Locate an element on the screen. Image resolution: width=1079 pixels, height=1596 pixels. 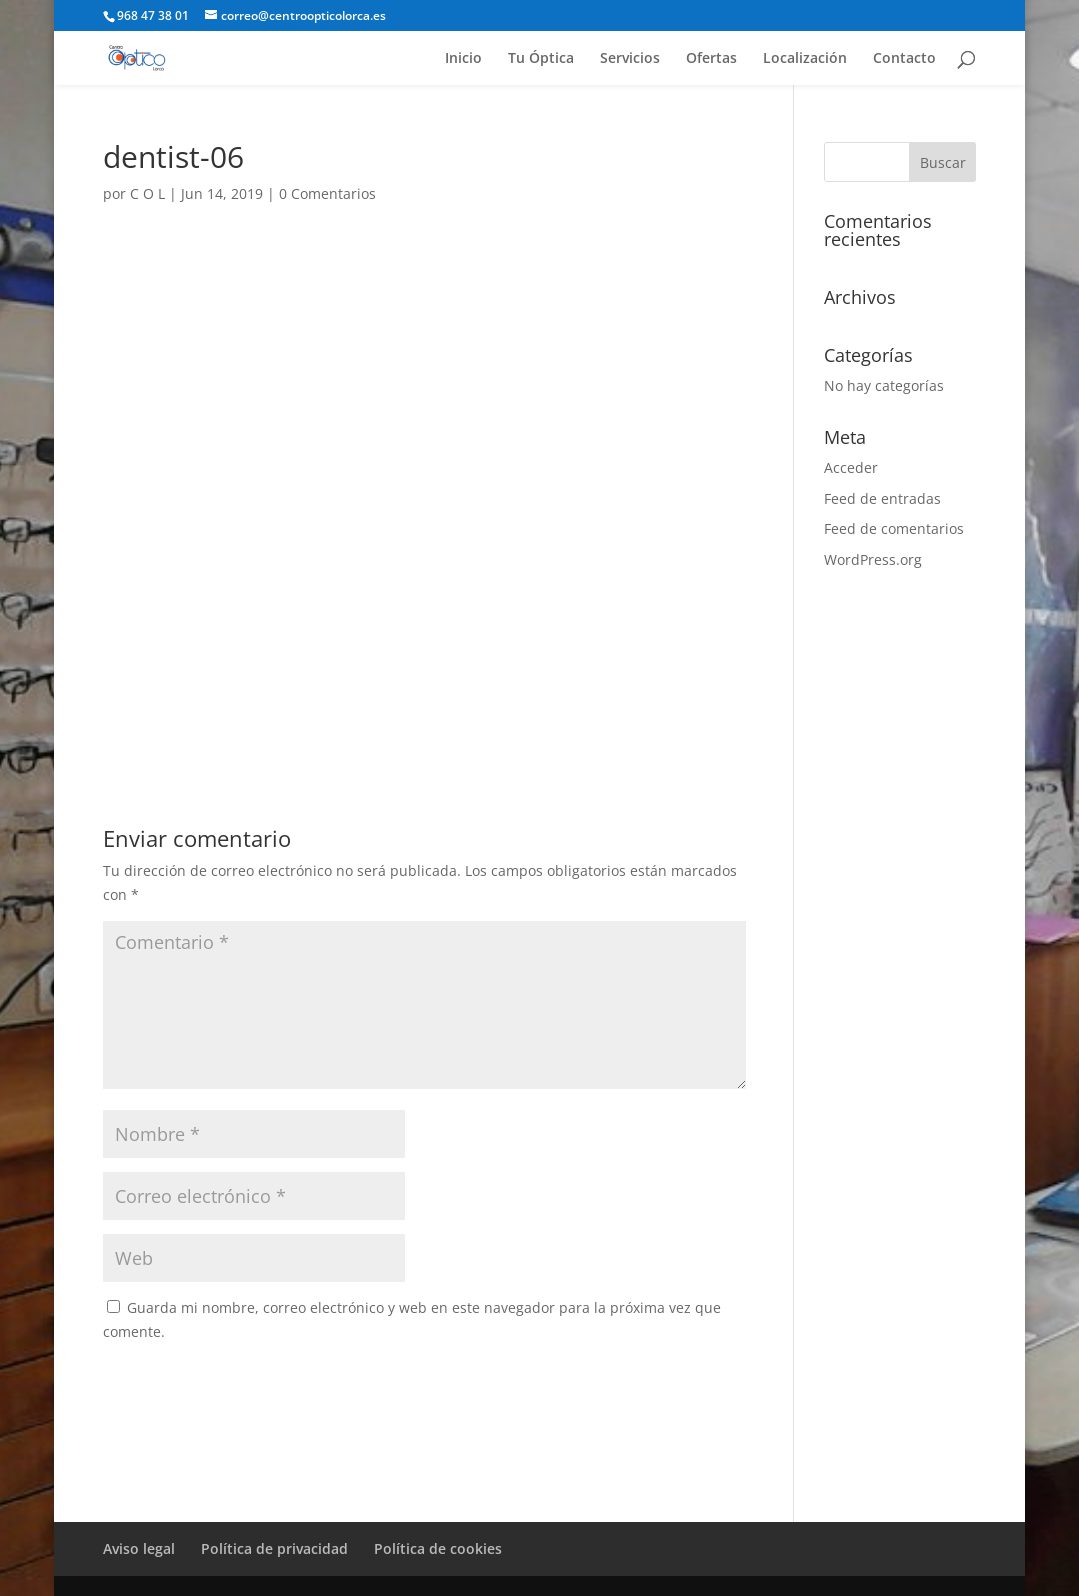
Aviso legal is located at coordinates (139, 1548).